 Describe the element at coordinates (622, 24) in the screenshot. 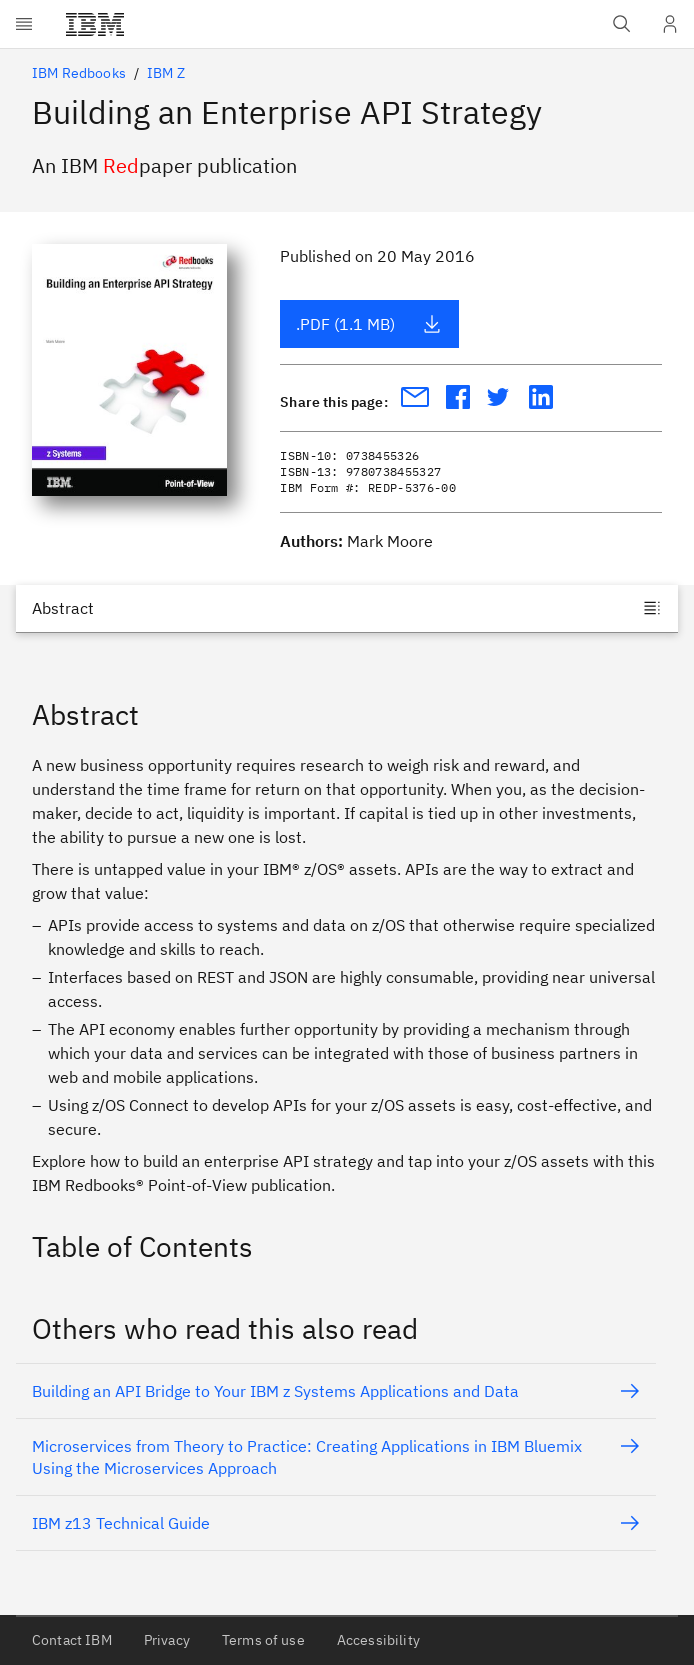

I see `[Open IBM search field]` at that location.